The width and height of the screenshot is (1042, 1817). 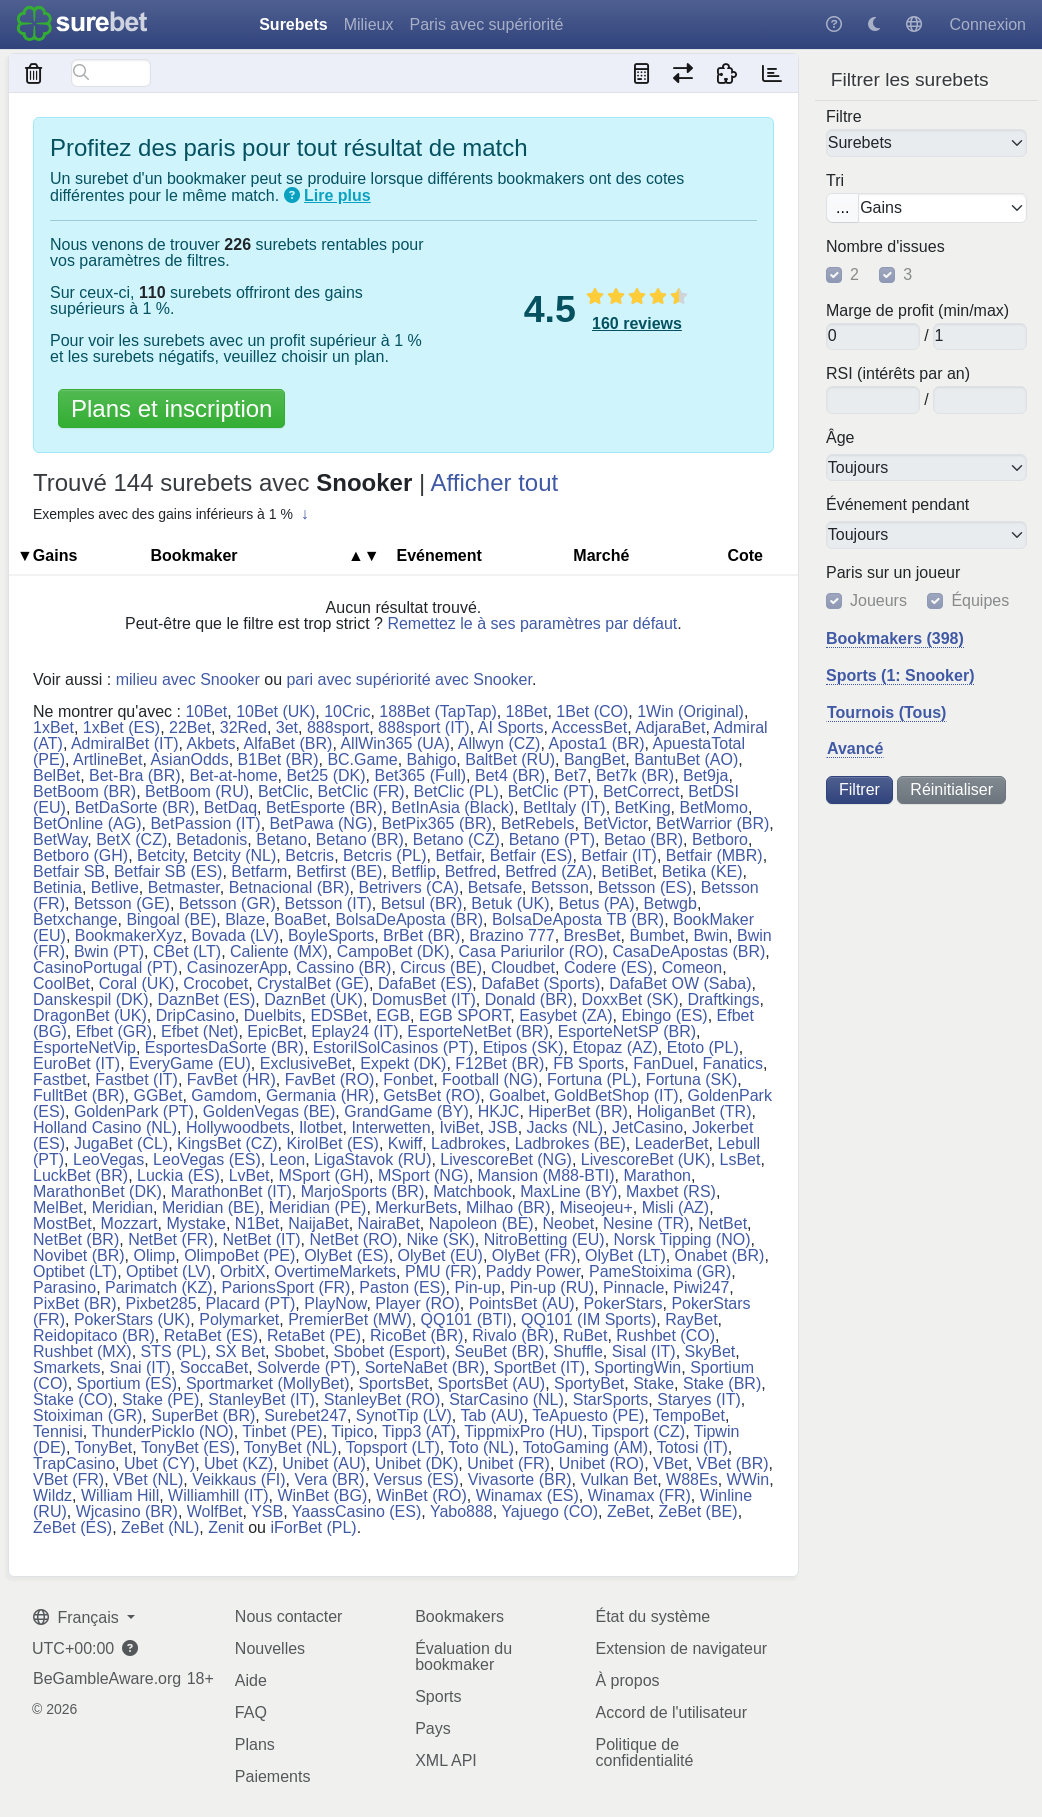 I want to click on WinBet (RO), so click(x=421, y=1495).